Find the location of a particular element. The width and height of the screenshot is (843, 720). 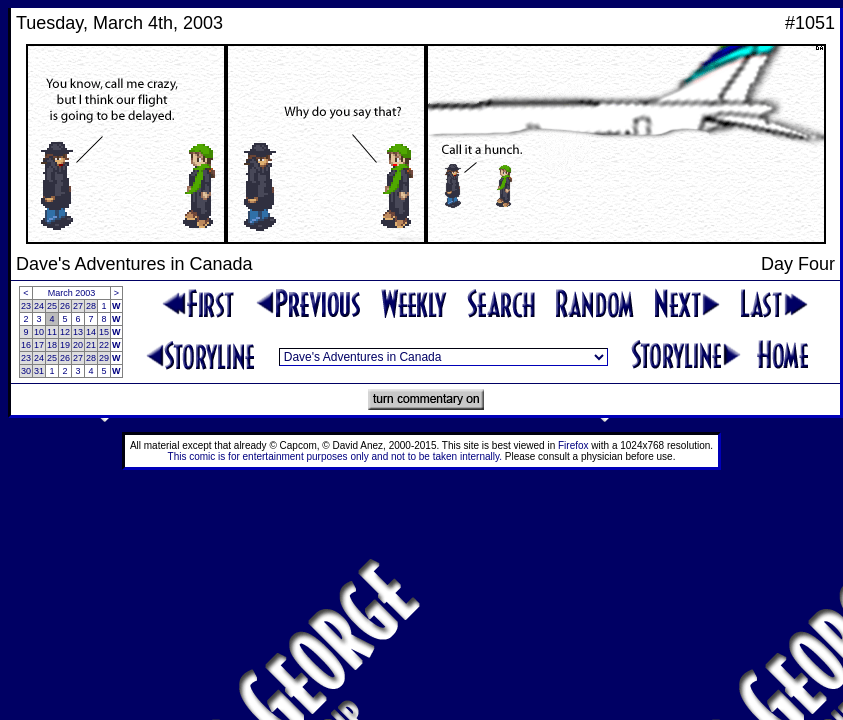

19 is located at coordinates (65, 345).